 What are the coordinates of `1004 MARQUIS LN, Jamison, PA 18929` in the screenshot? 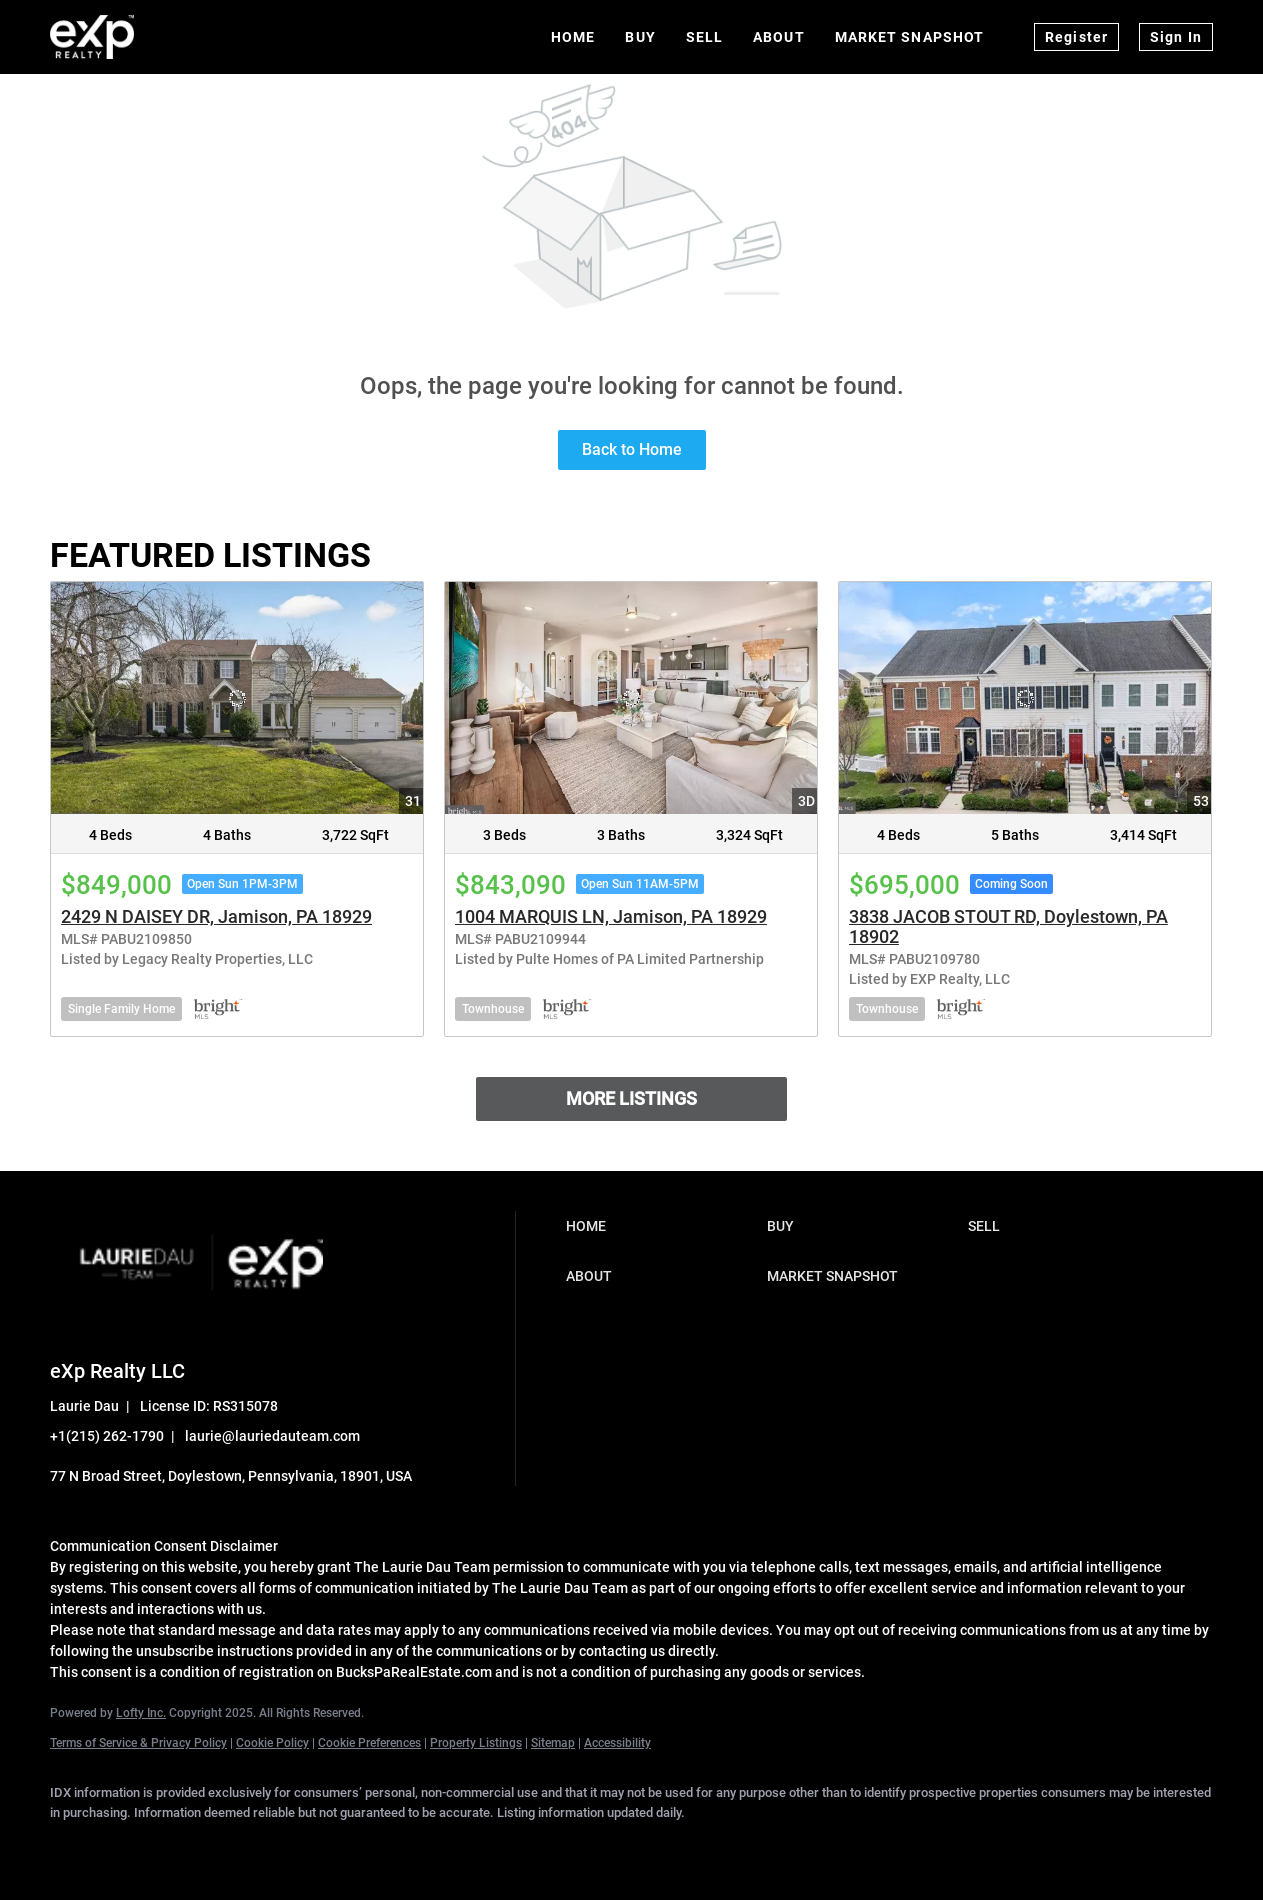 It's located at (611, 916).